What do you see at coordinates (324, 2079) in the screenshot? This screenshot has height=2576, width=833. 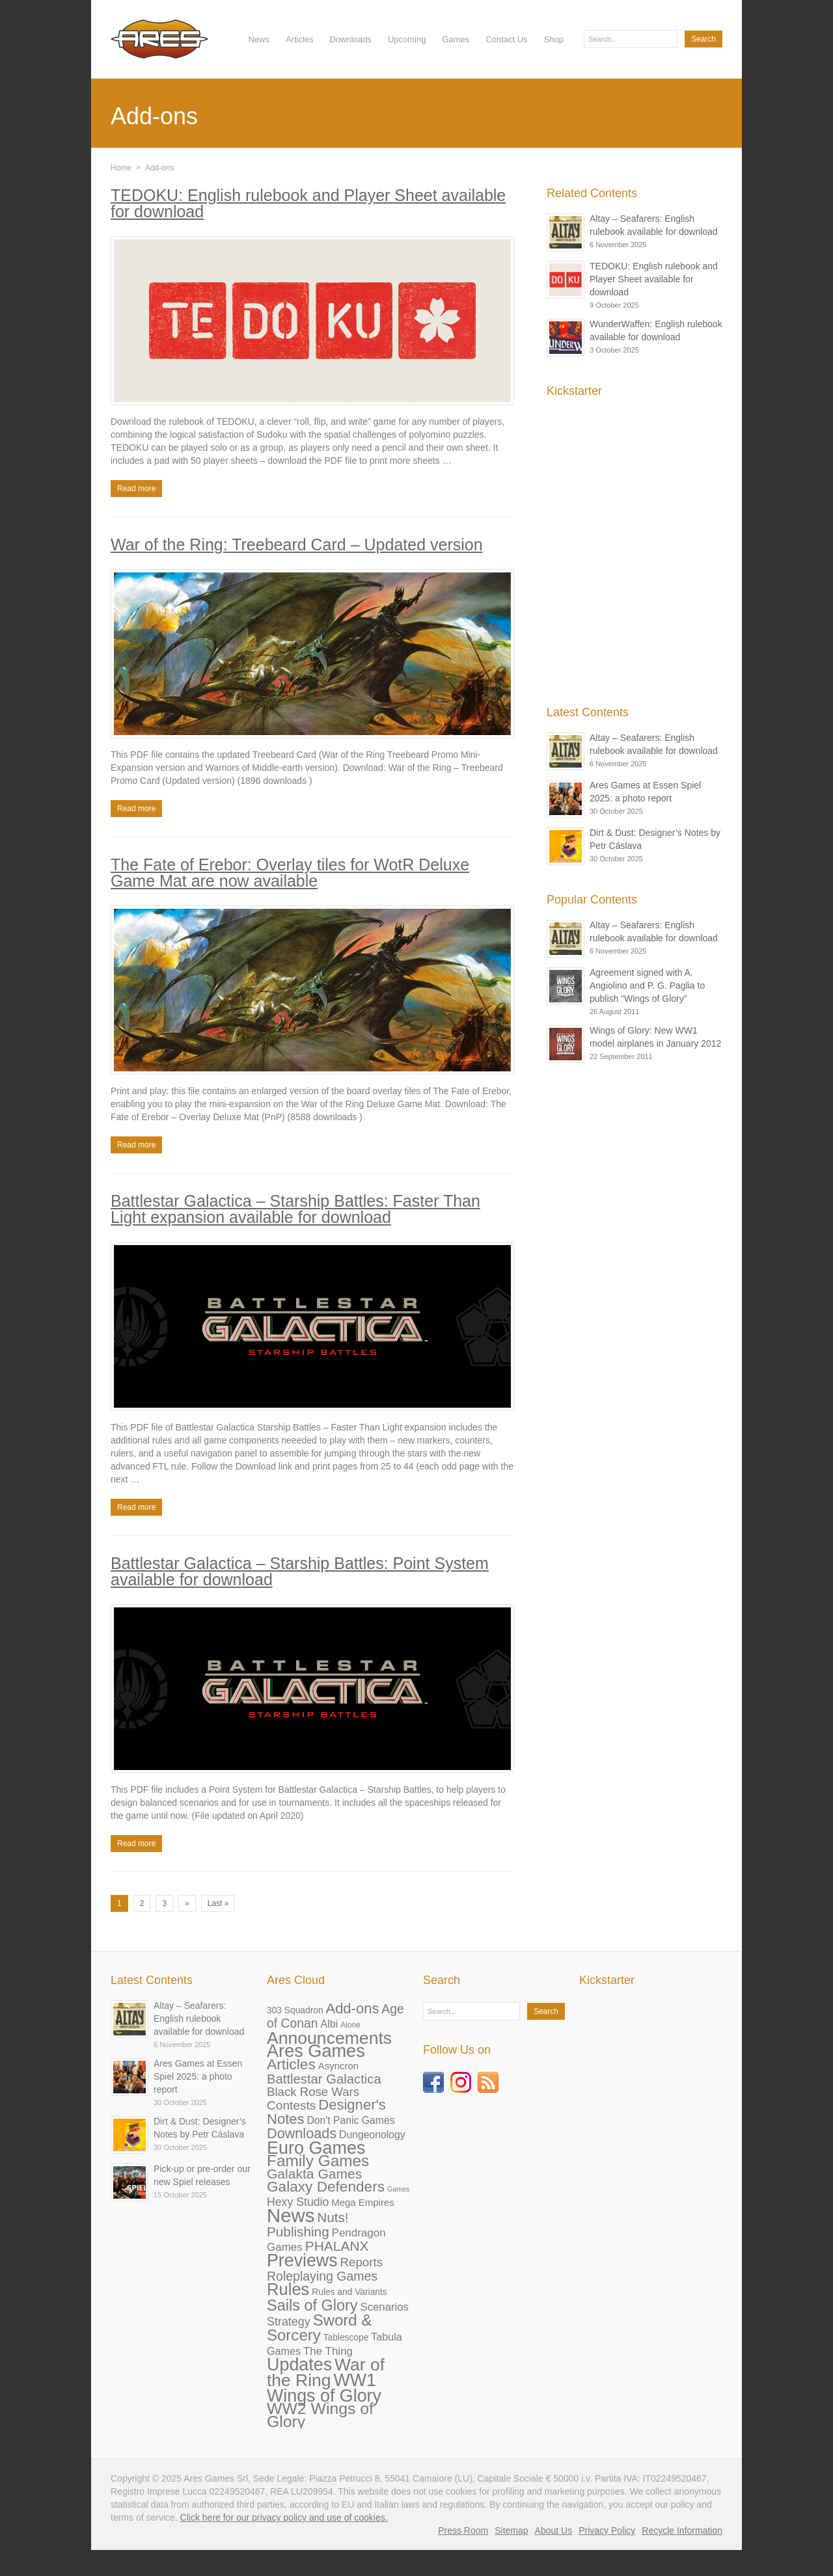 I see `Battlestar Galactica [Battlestar Galactica (33 items)]` at bounding box center [324, 2079].